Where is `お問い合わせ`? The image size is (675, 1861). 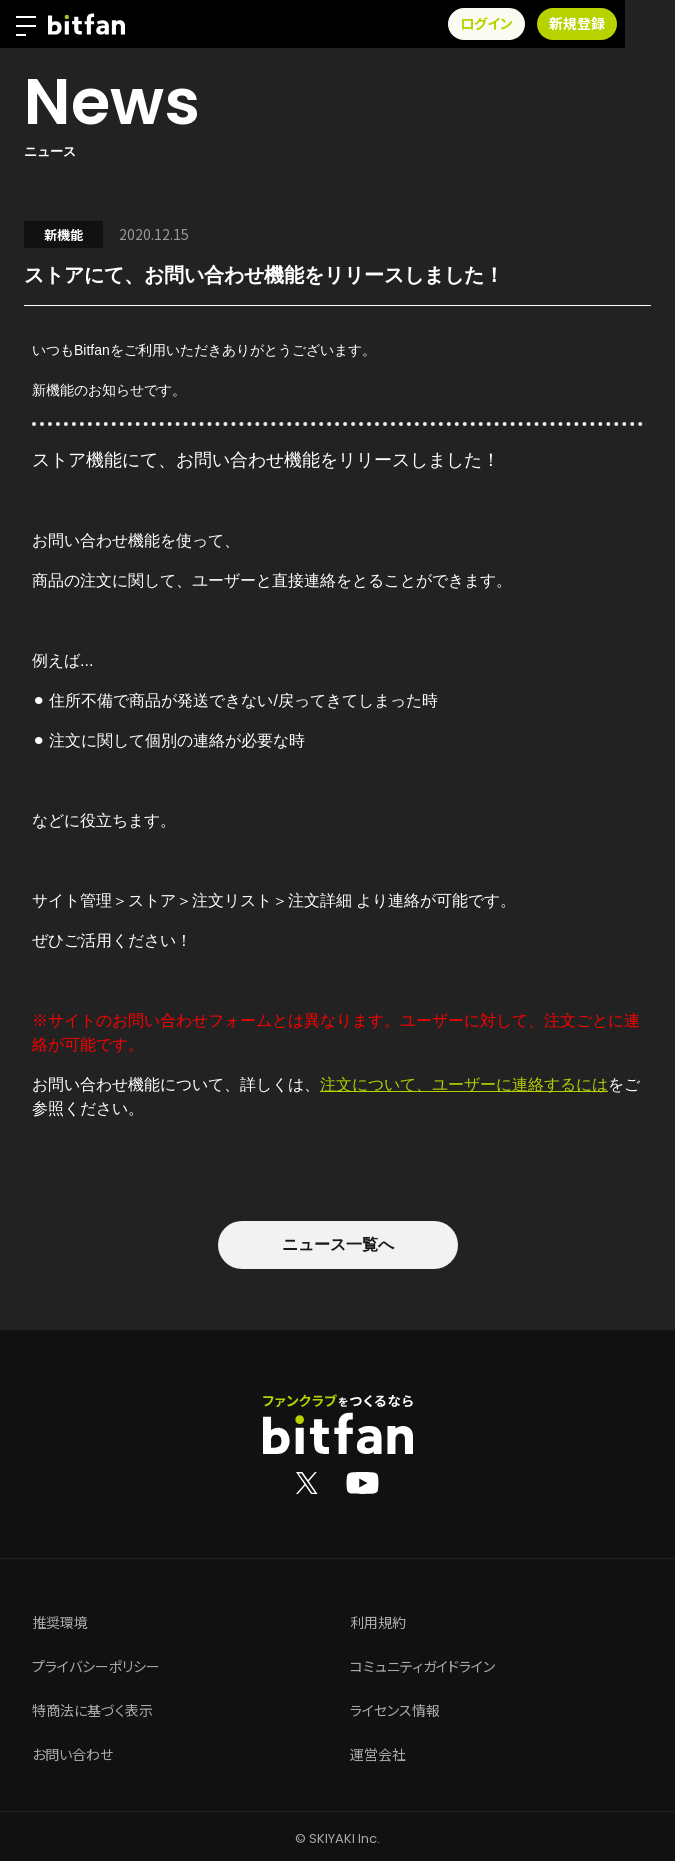
お問い合わせ is located at coordinates (72, 1755).